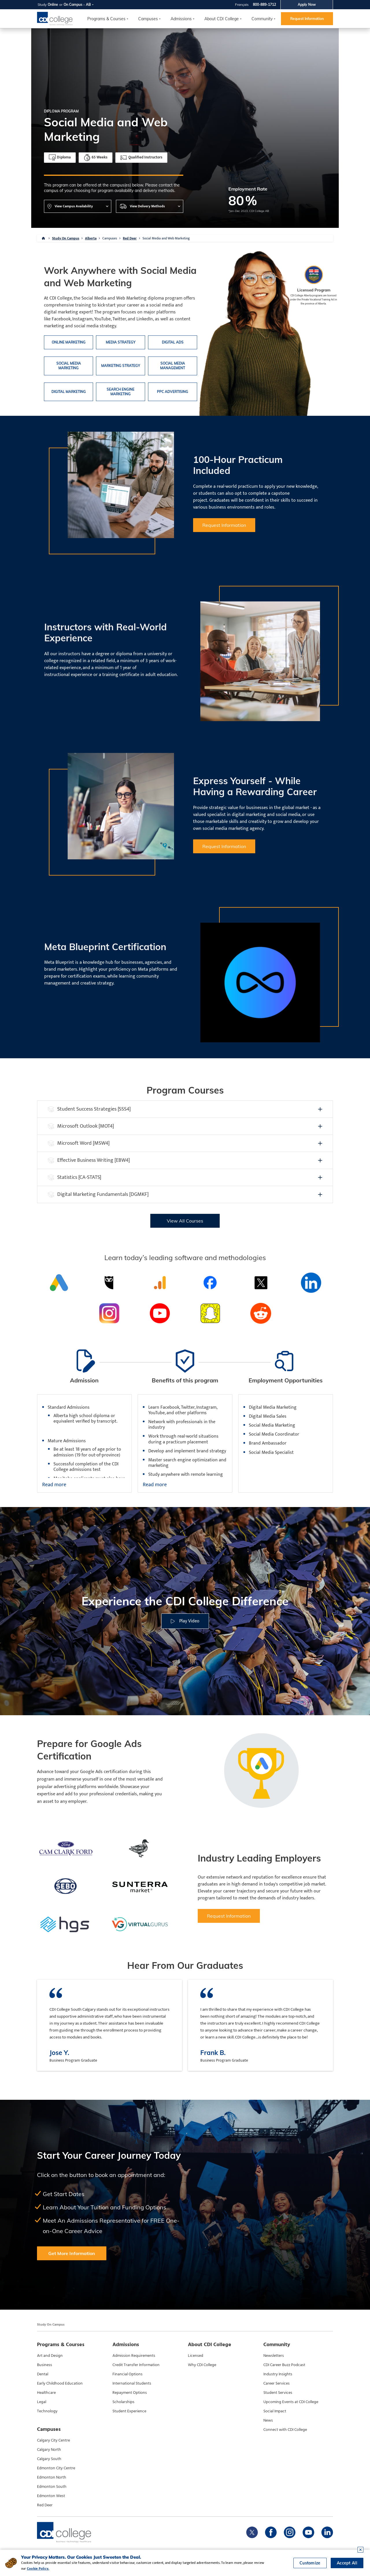  I want to click on Admissions, so click(181, 18).